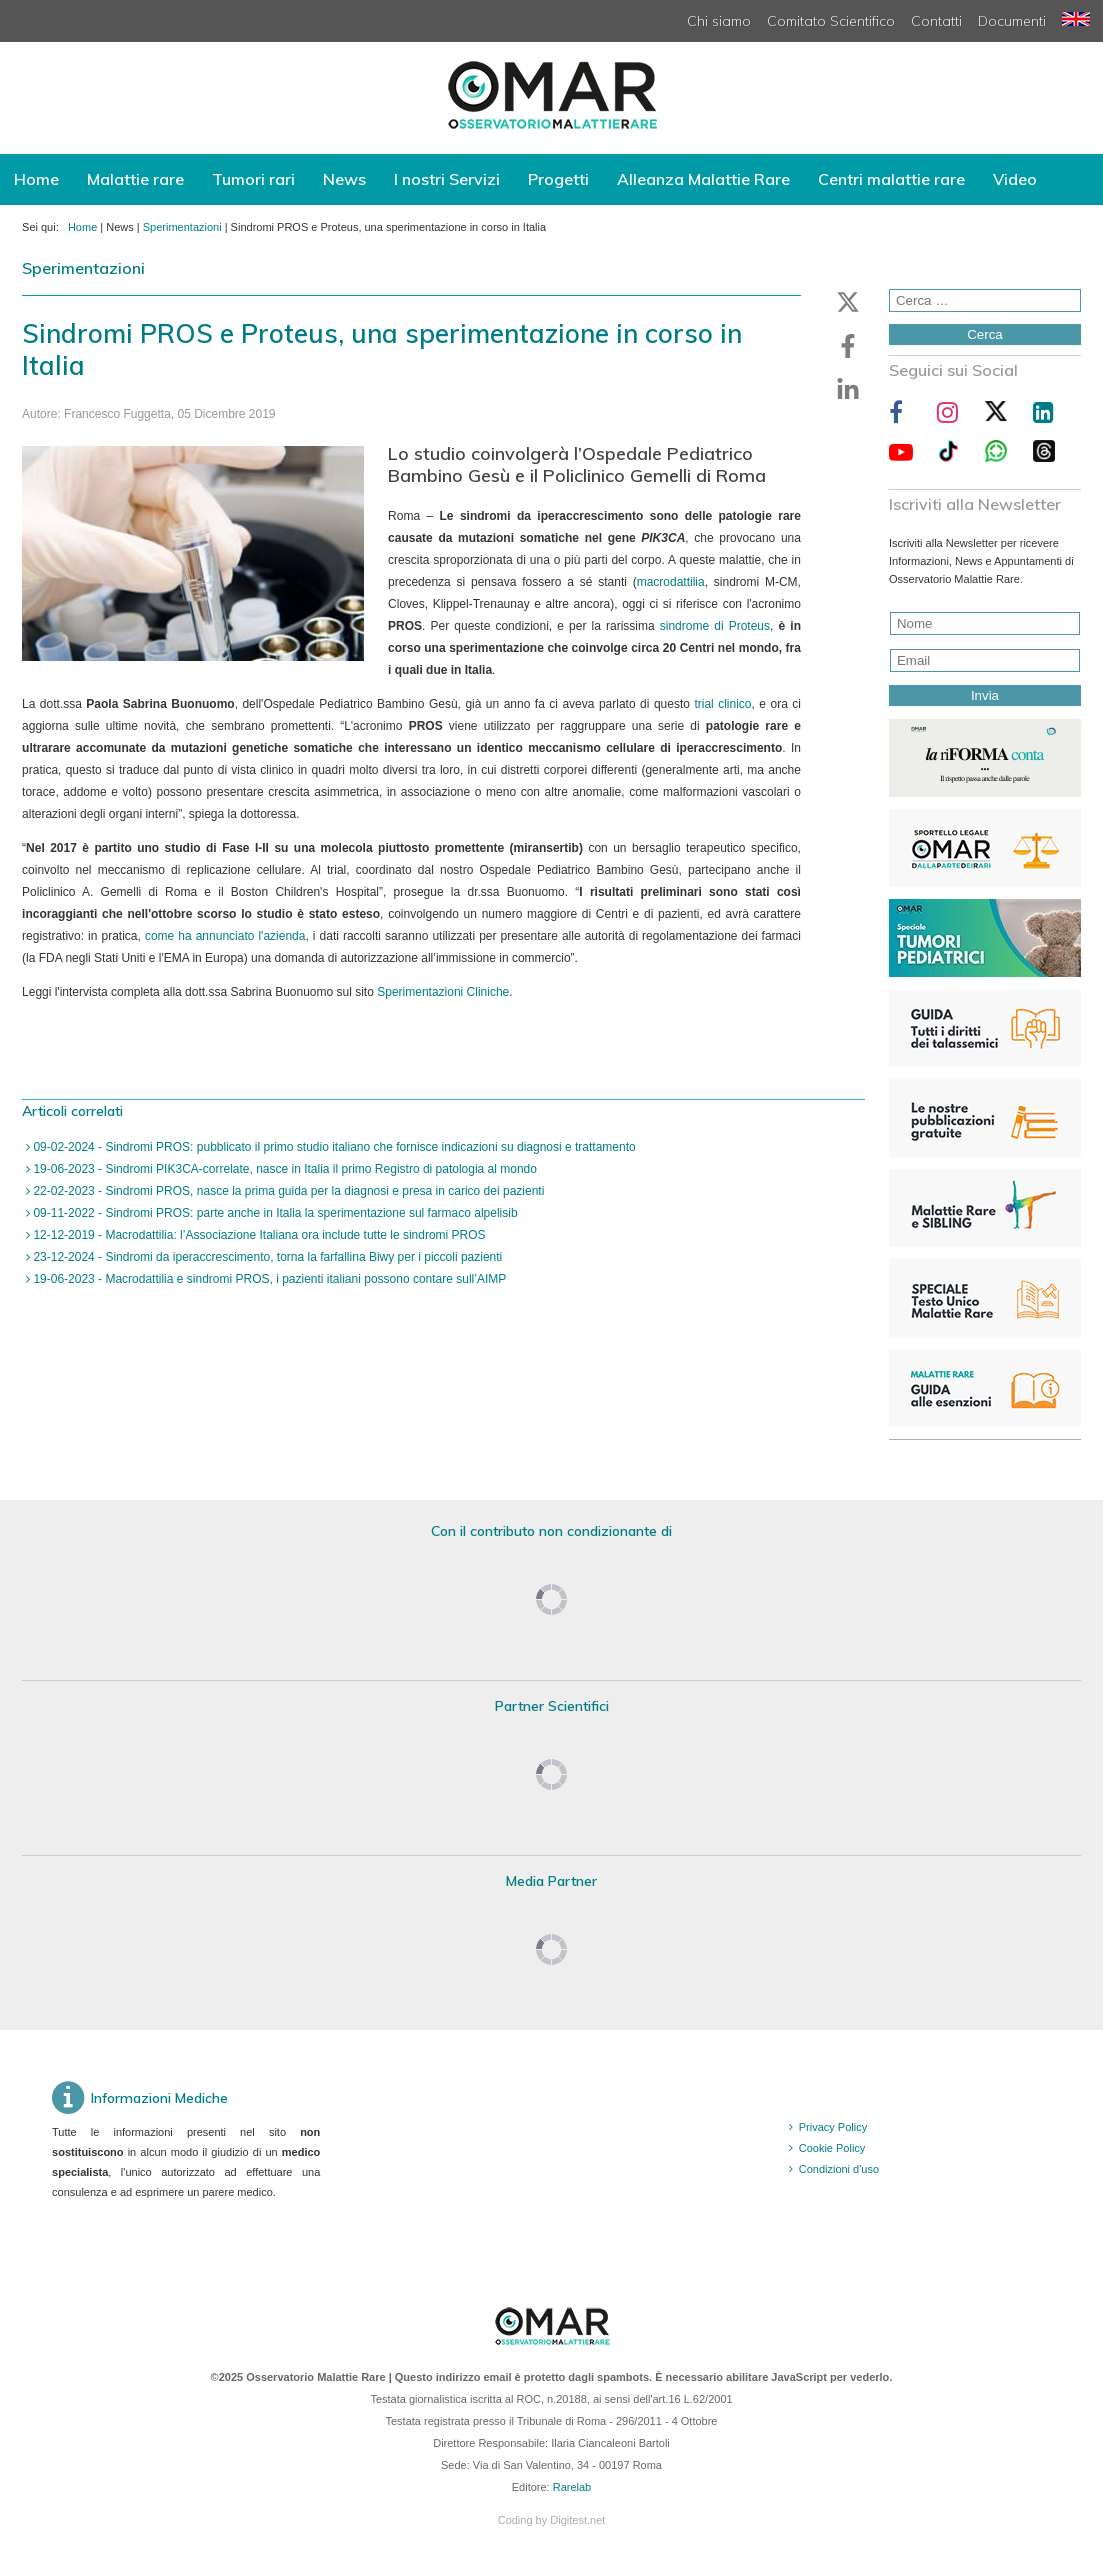 The image size is (1103, 2564). Describe the element at coordinates (722, 704) in the screenshot. I see `trial clinico` at that location.